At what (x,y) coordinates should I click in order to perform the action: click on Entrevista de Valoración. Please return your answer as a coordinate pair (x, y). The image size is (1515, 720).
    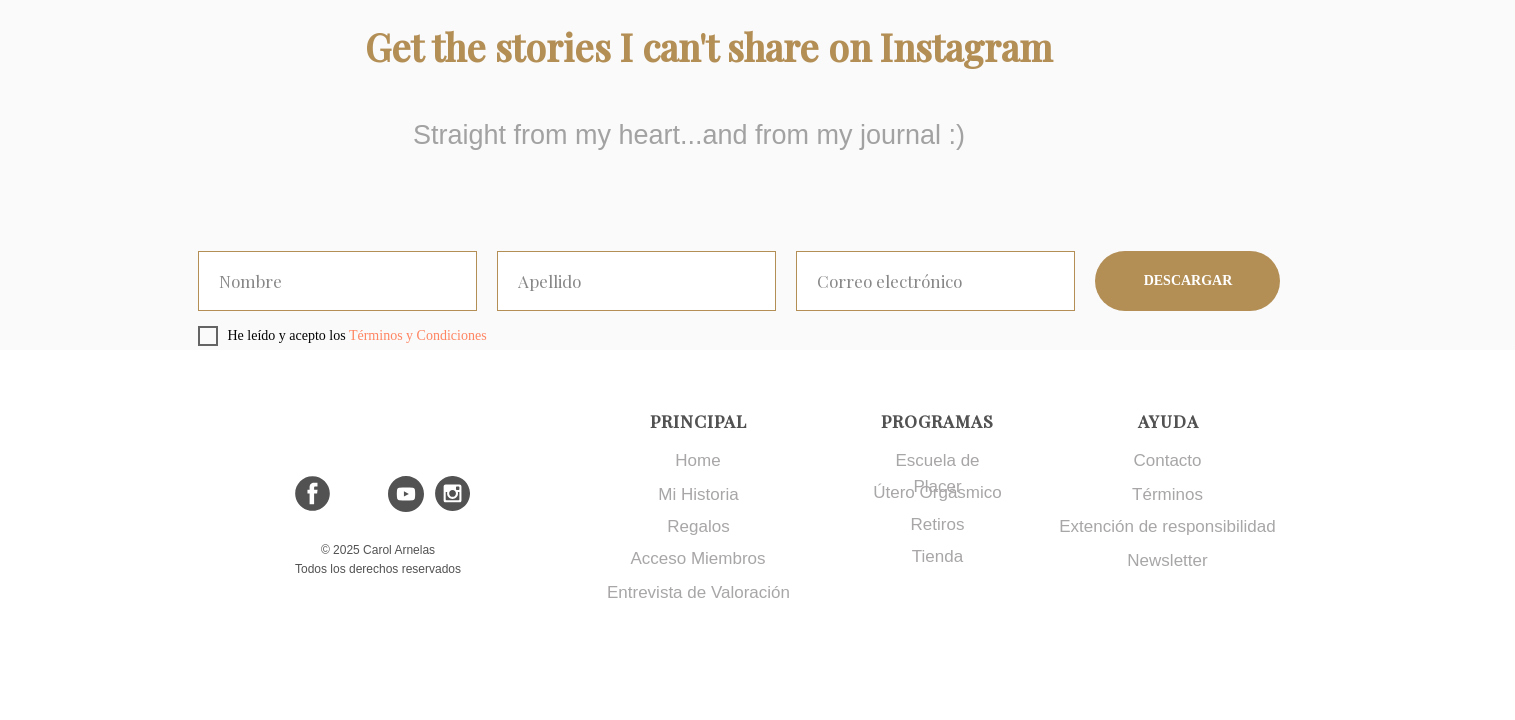
    Looking at the image, I should click on (698, 592).